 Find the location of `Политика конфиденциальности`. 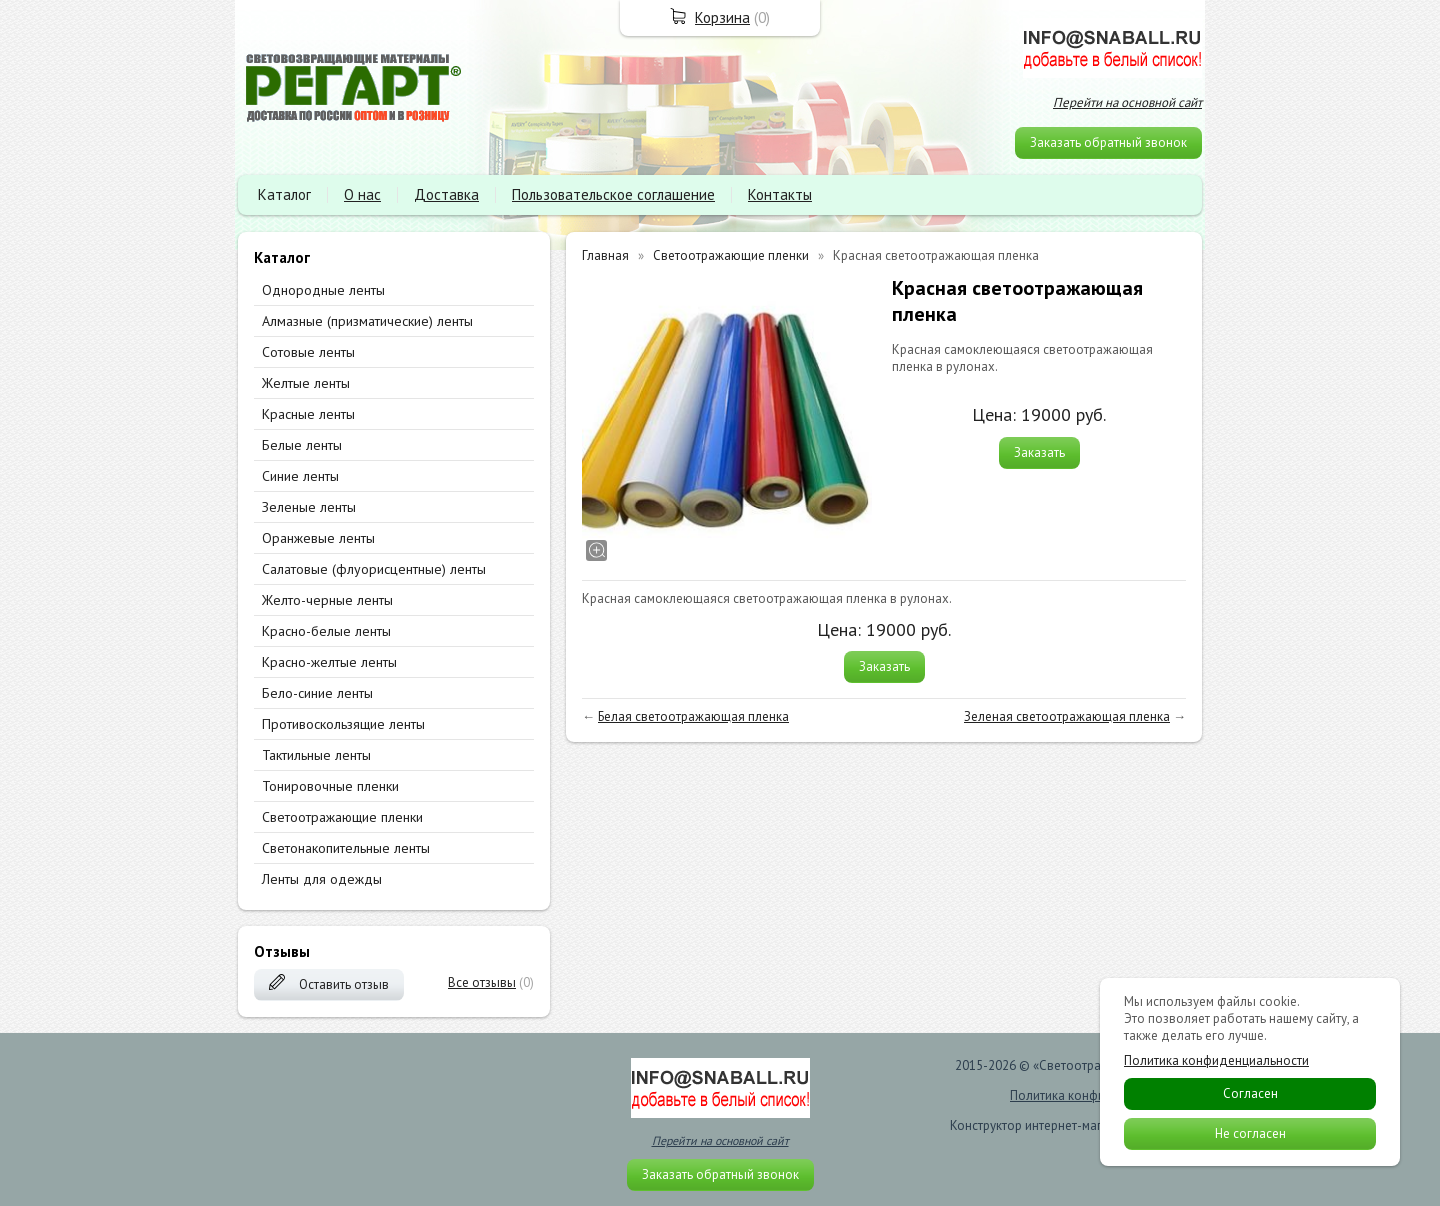

Политика конфиденциальности is located at coordinates (1216, 1061).